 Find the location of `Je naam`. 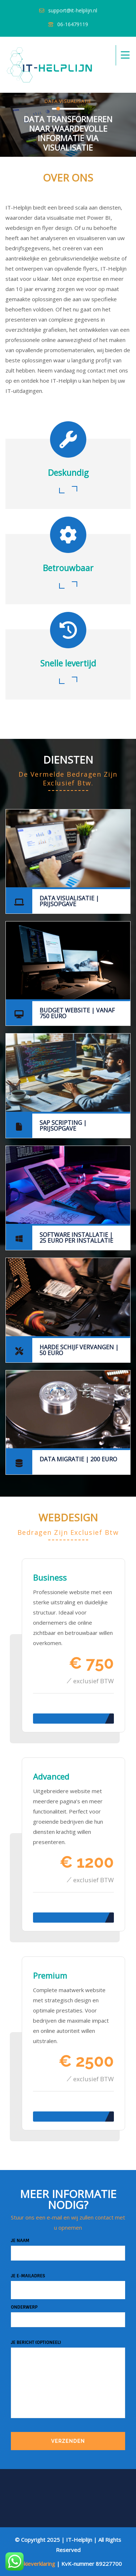

Je naam is located at coordinates (68, 2247).